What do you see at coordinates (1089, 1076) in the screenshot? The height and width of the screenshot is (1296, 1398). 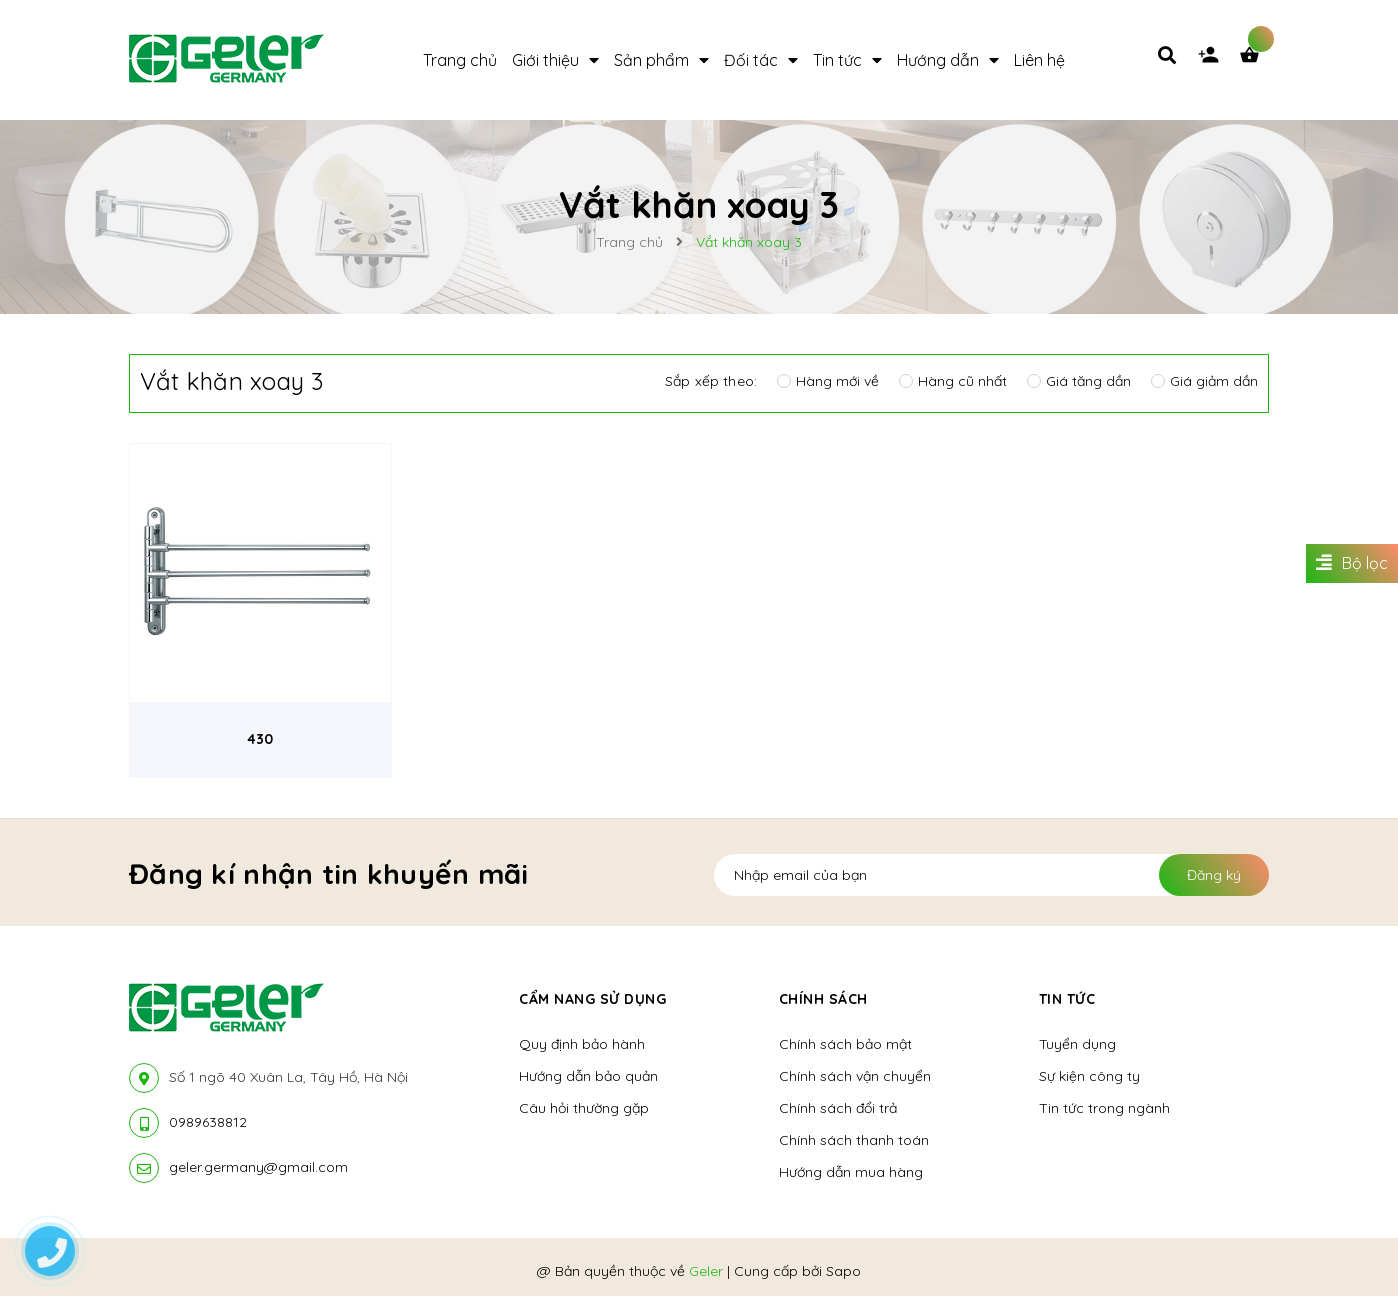 I see `Sự kiện công ty` at bounding box center [1089, 1076].